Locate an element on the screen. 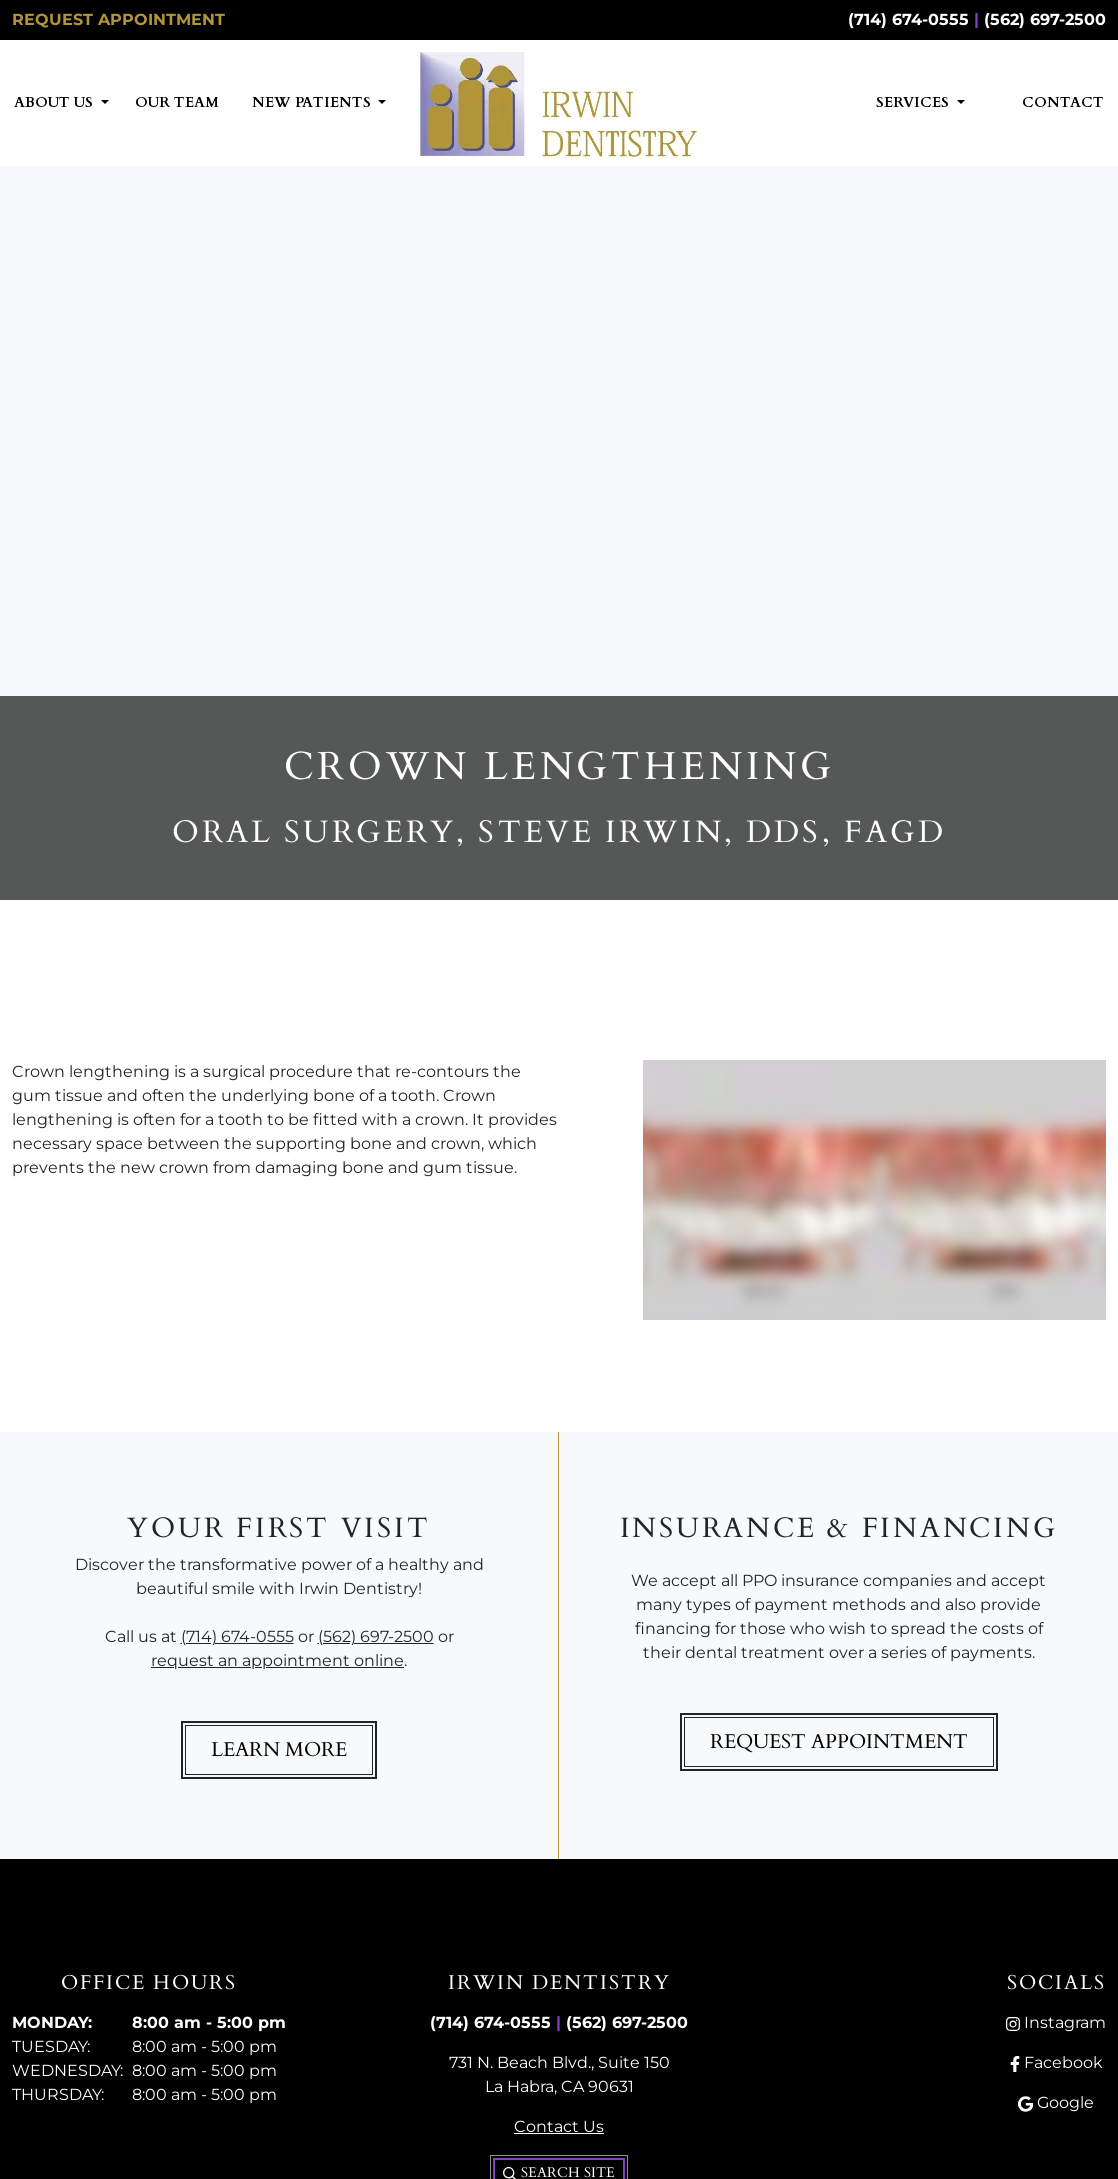 This screenshot has height=2179, width=1118. Contact is located at coordinates (1063, 102).